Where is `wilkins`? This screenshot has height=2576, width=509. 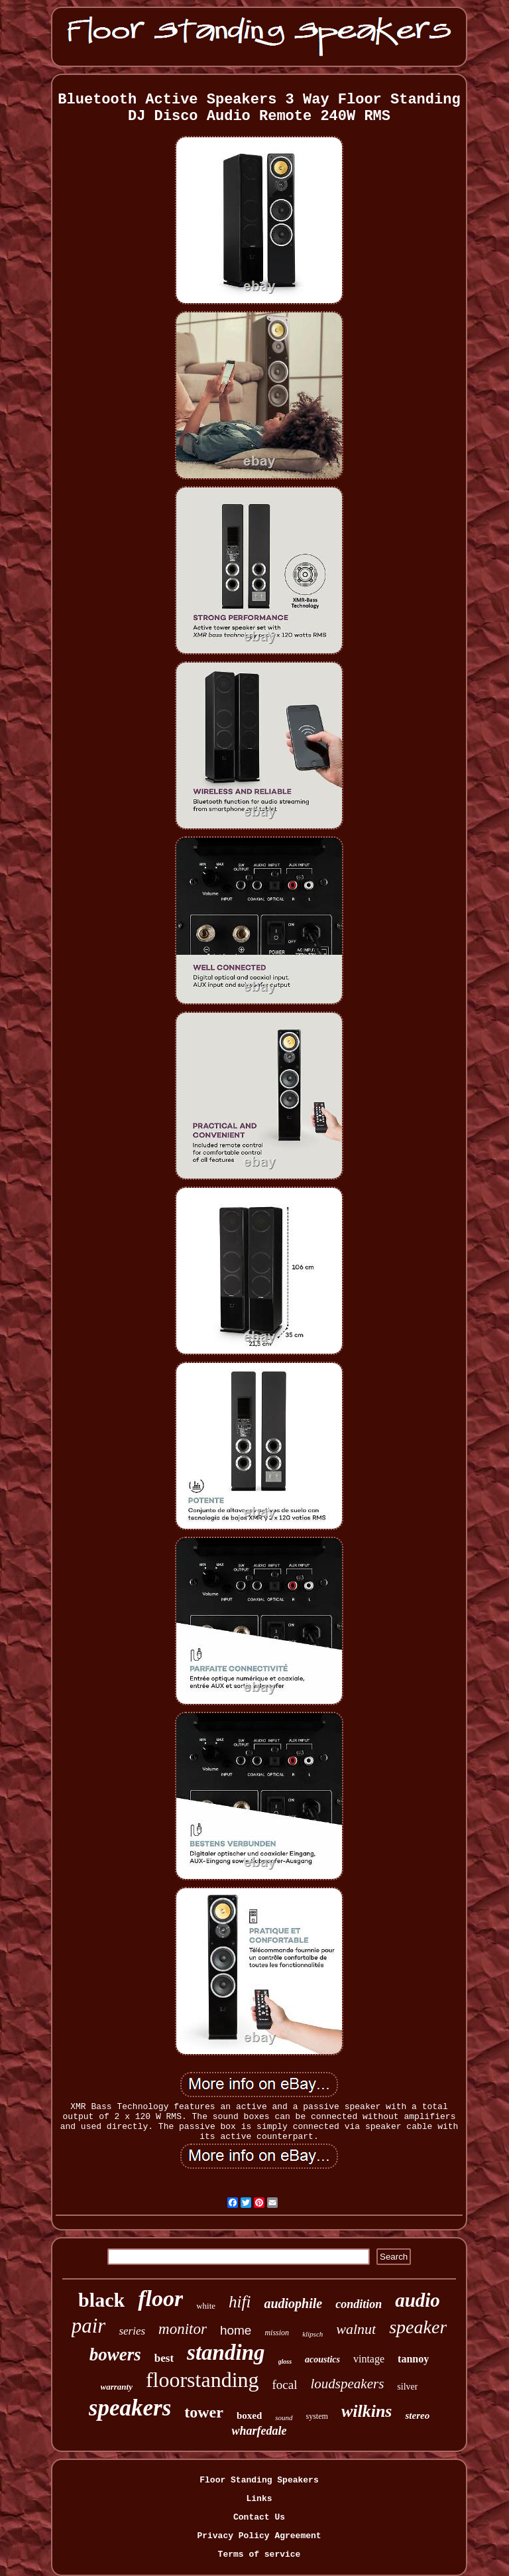 wilkins is located at coordinates (366, 2411).